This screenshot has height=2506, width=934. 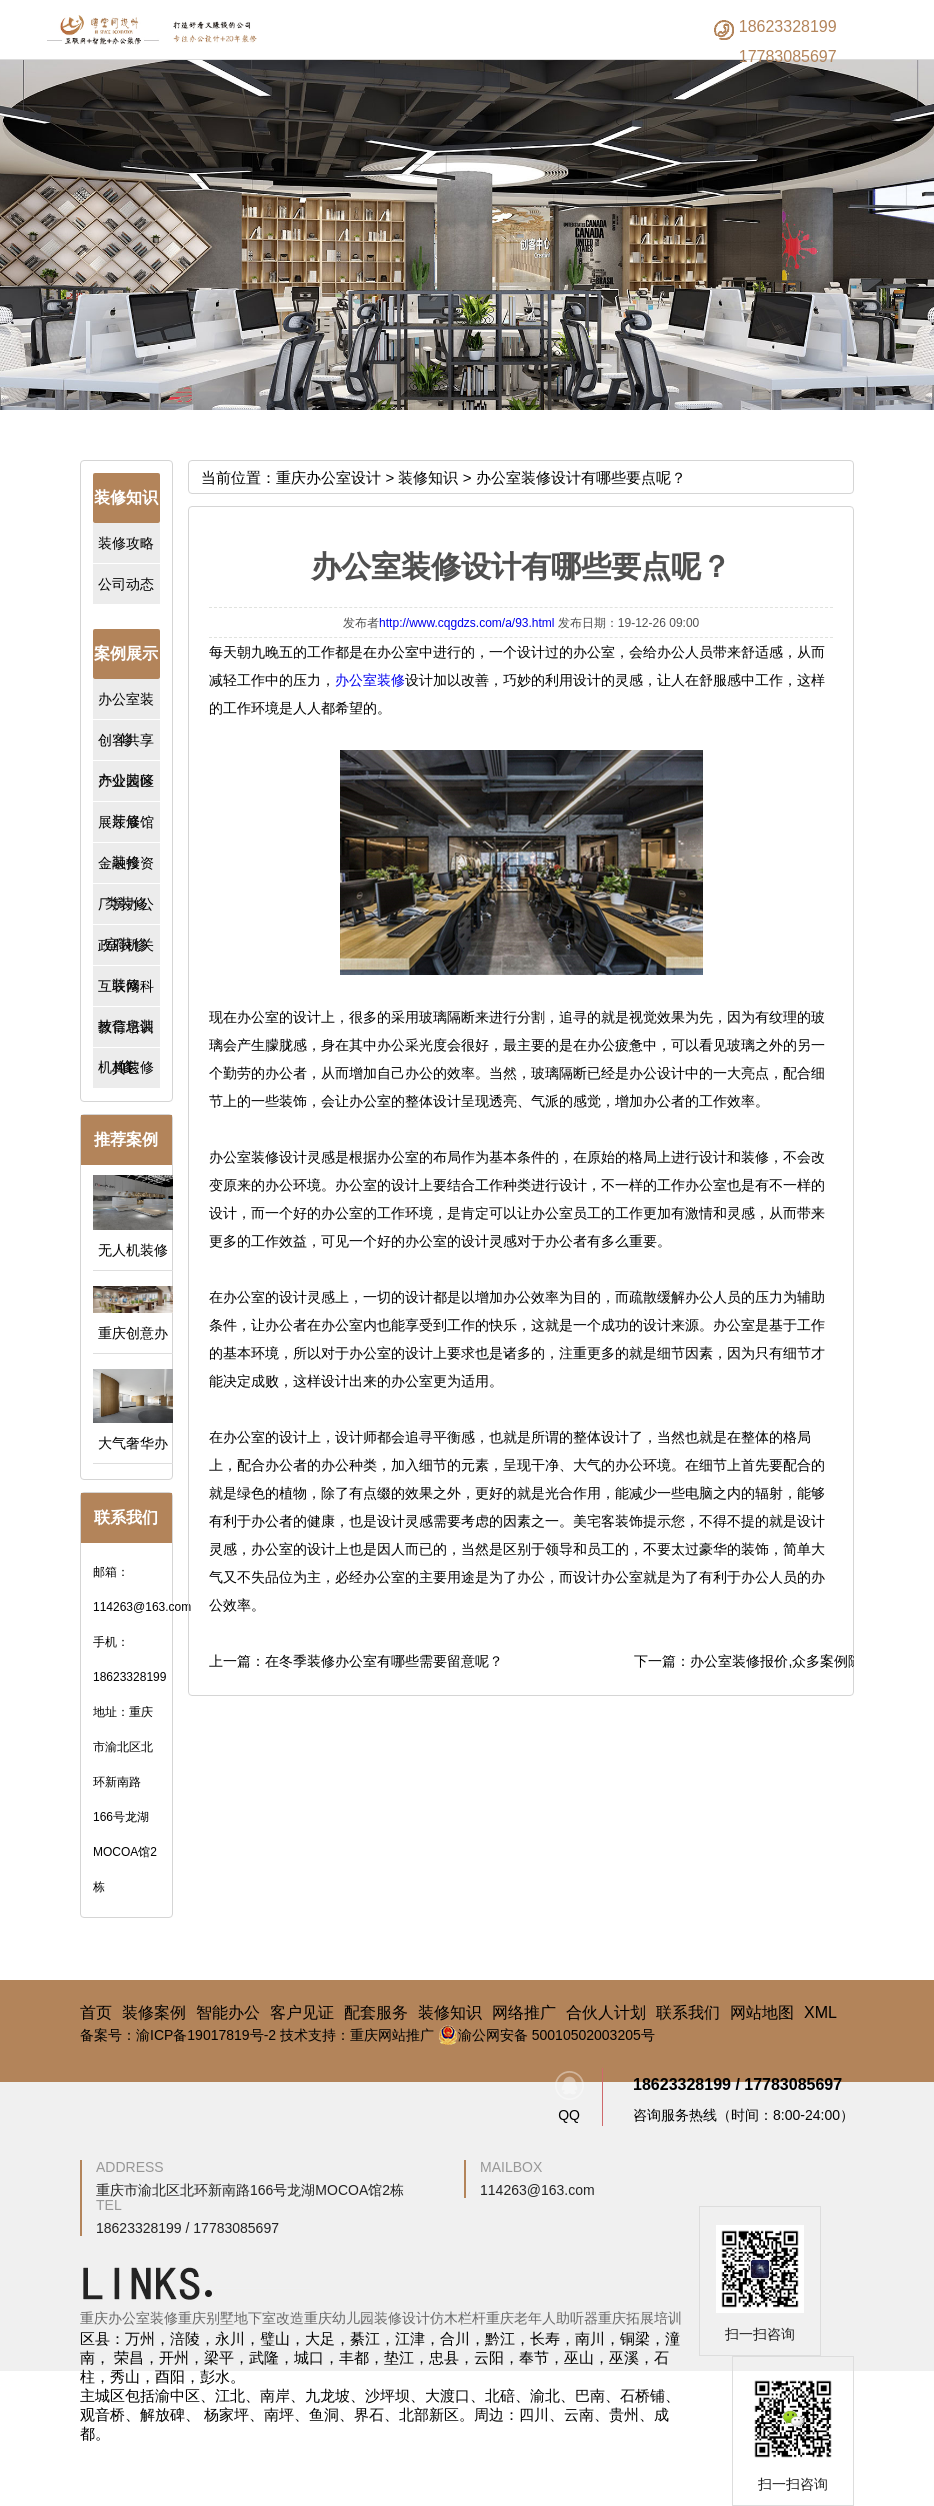 I want to click on 重庆拓展培训, so click(x=640, y=2318).